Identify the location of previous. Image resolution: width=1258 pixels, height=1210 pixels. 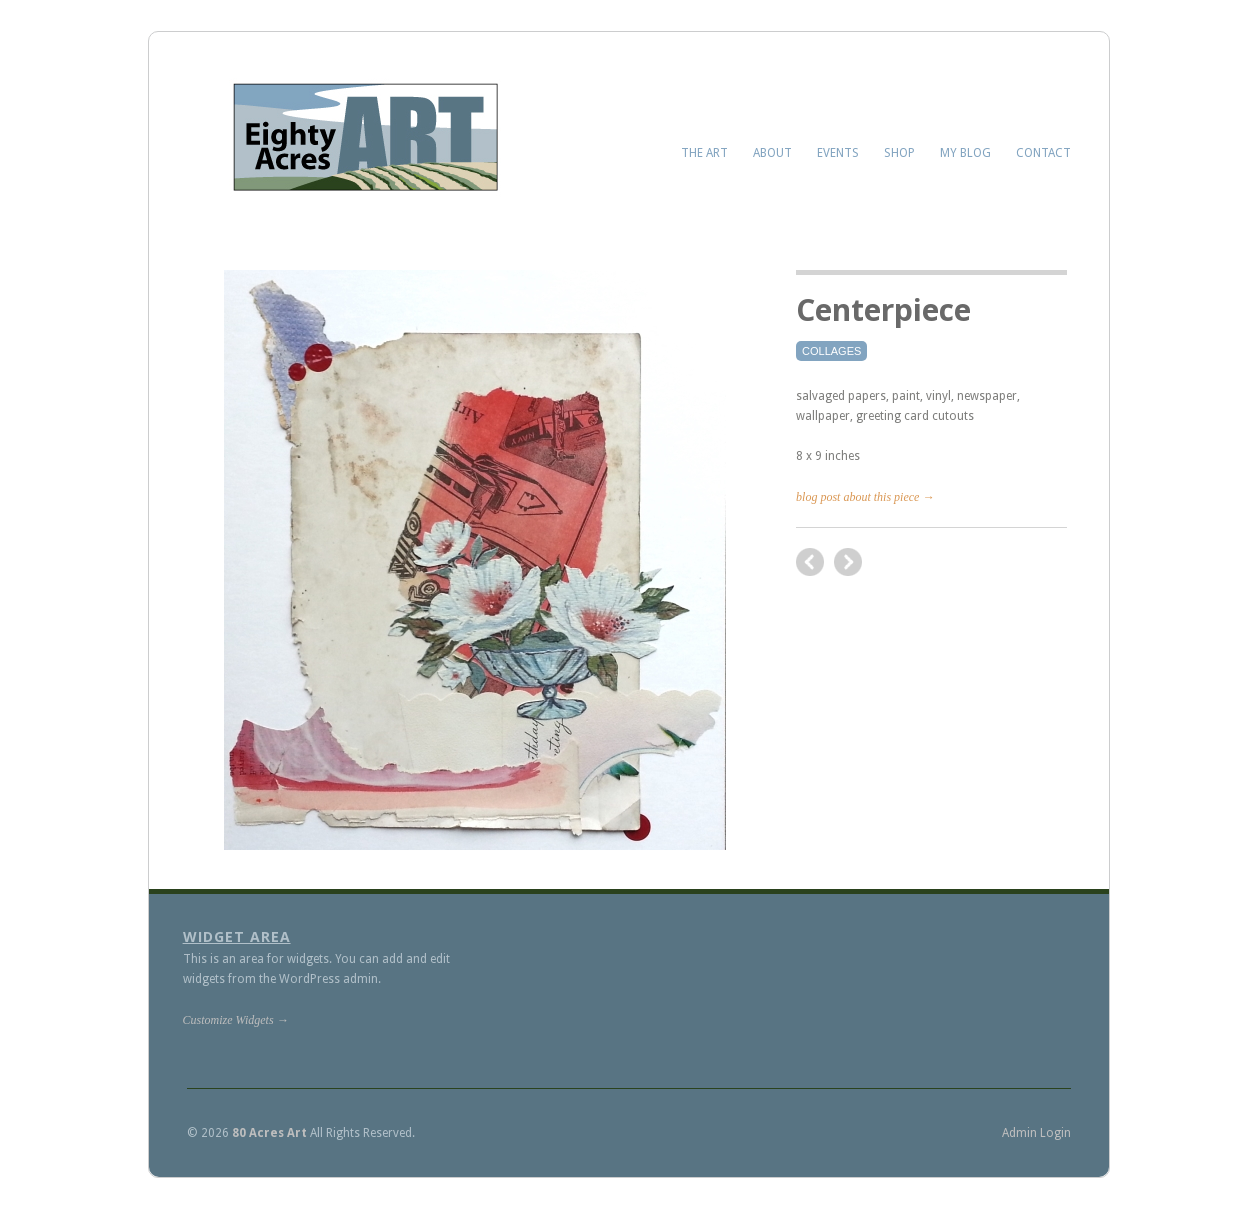
(848, 562).